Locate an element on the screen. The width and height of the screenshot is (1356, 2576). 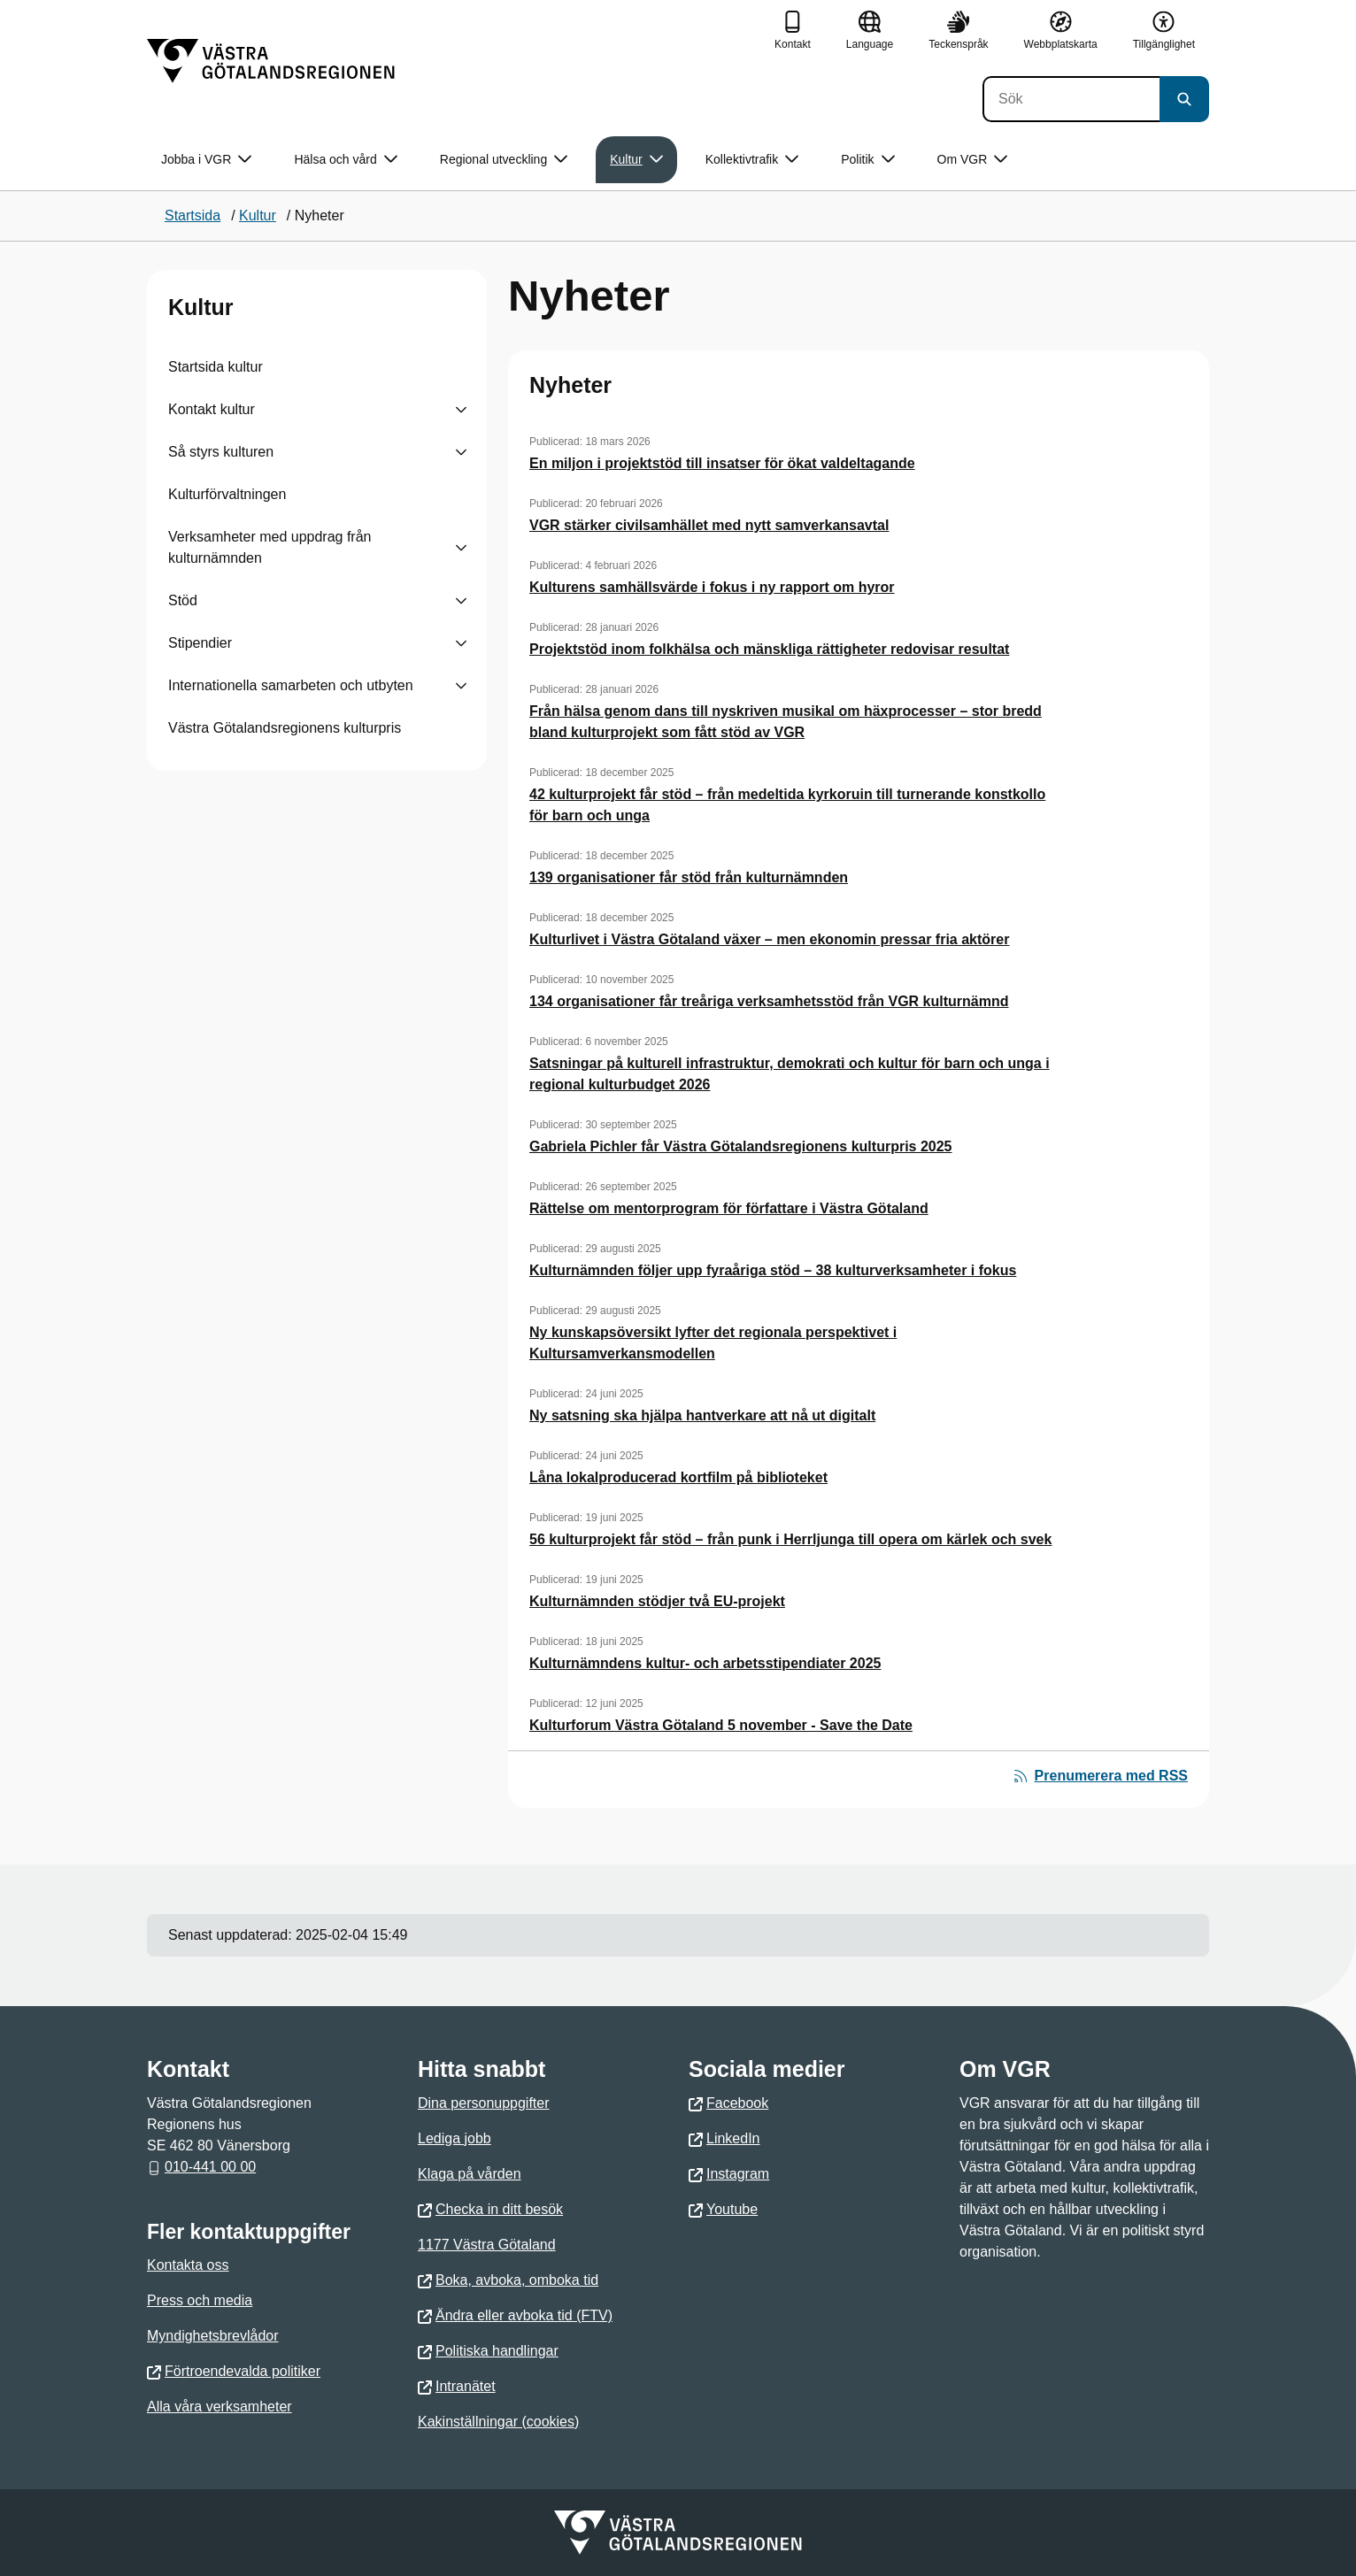
[Visa undersidor till Internationella samarbeten och utbyten] is located at coordinates (461, 686).